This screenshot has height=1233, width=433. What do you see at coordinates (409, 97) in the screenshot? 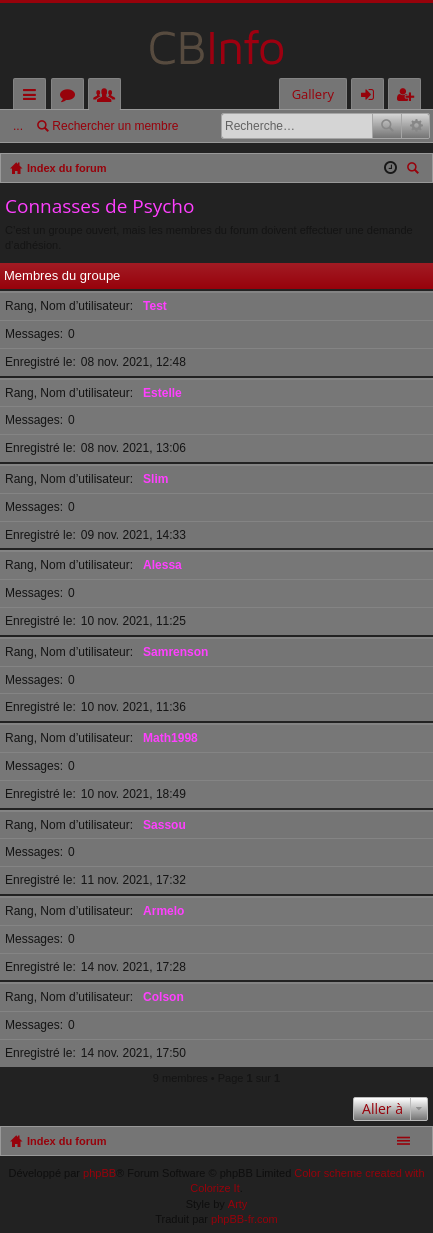
I see `M’enregistrer [menuitem]` at bounding box center [409, 97].